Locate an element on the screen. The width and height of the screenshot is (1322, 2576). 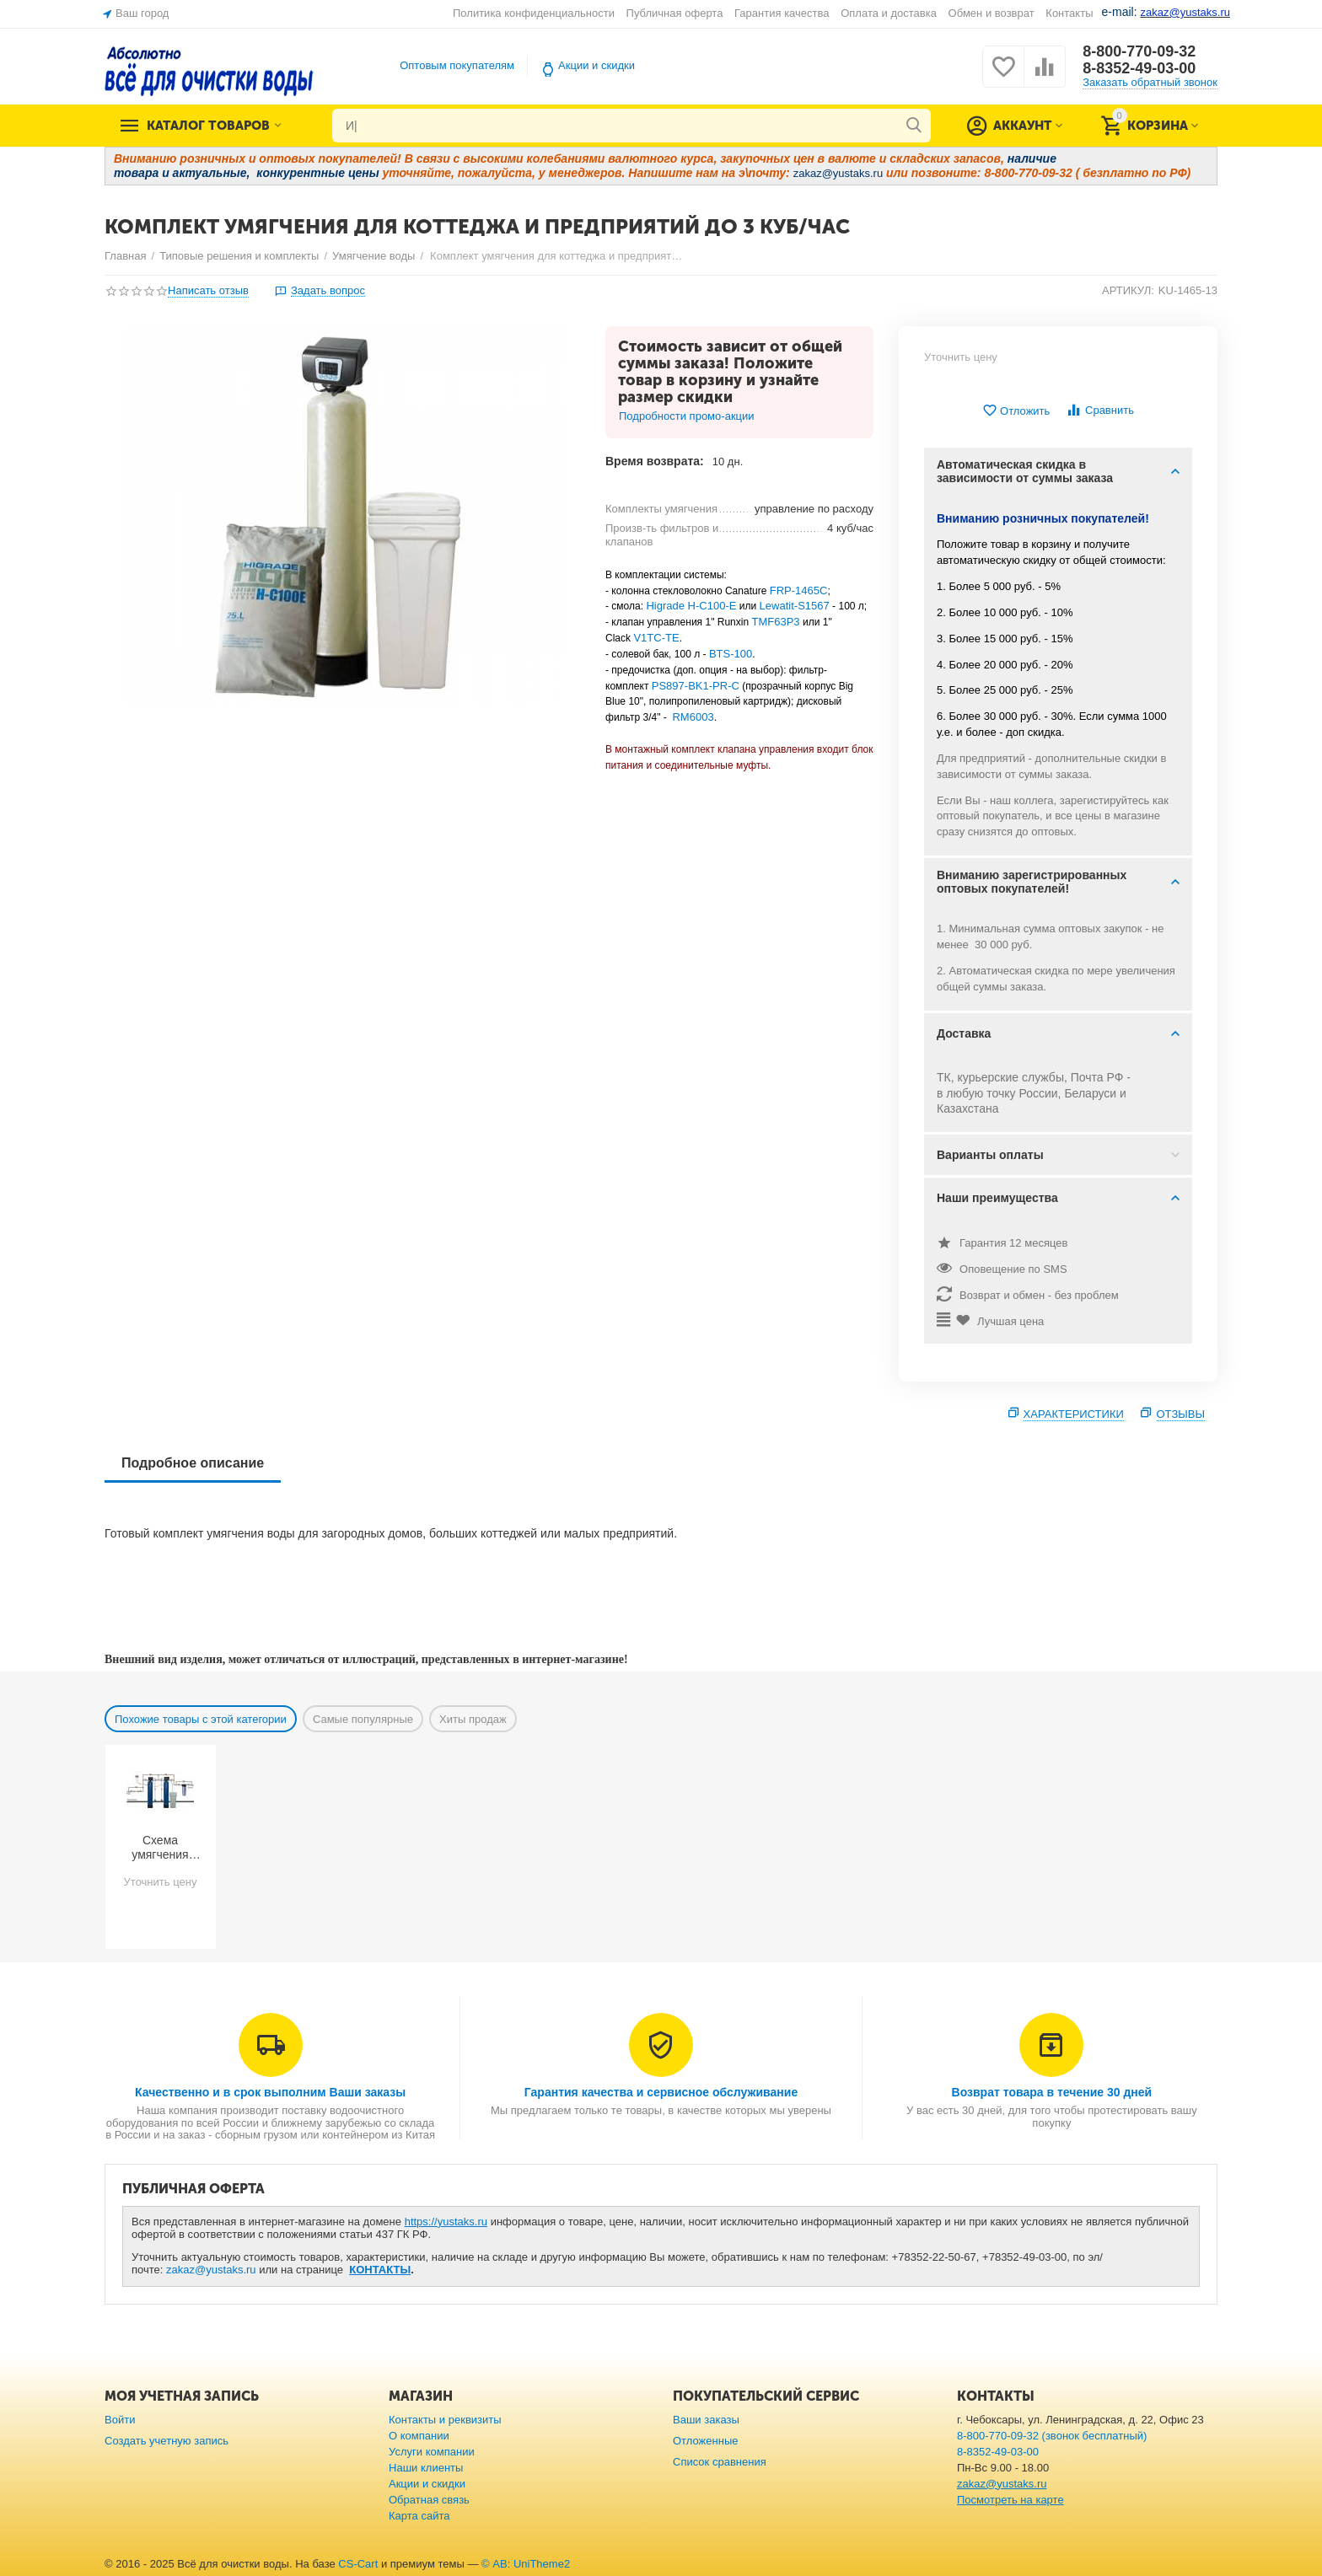
Отложить is located at coordinates (1016, 411).